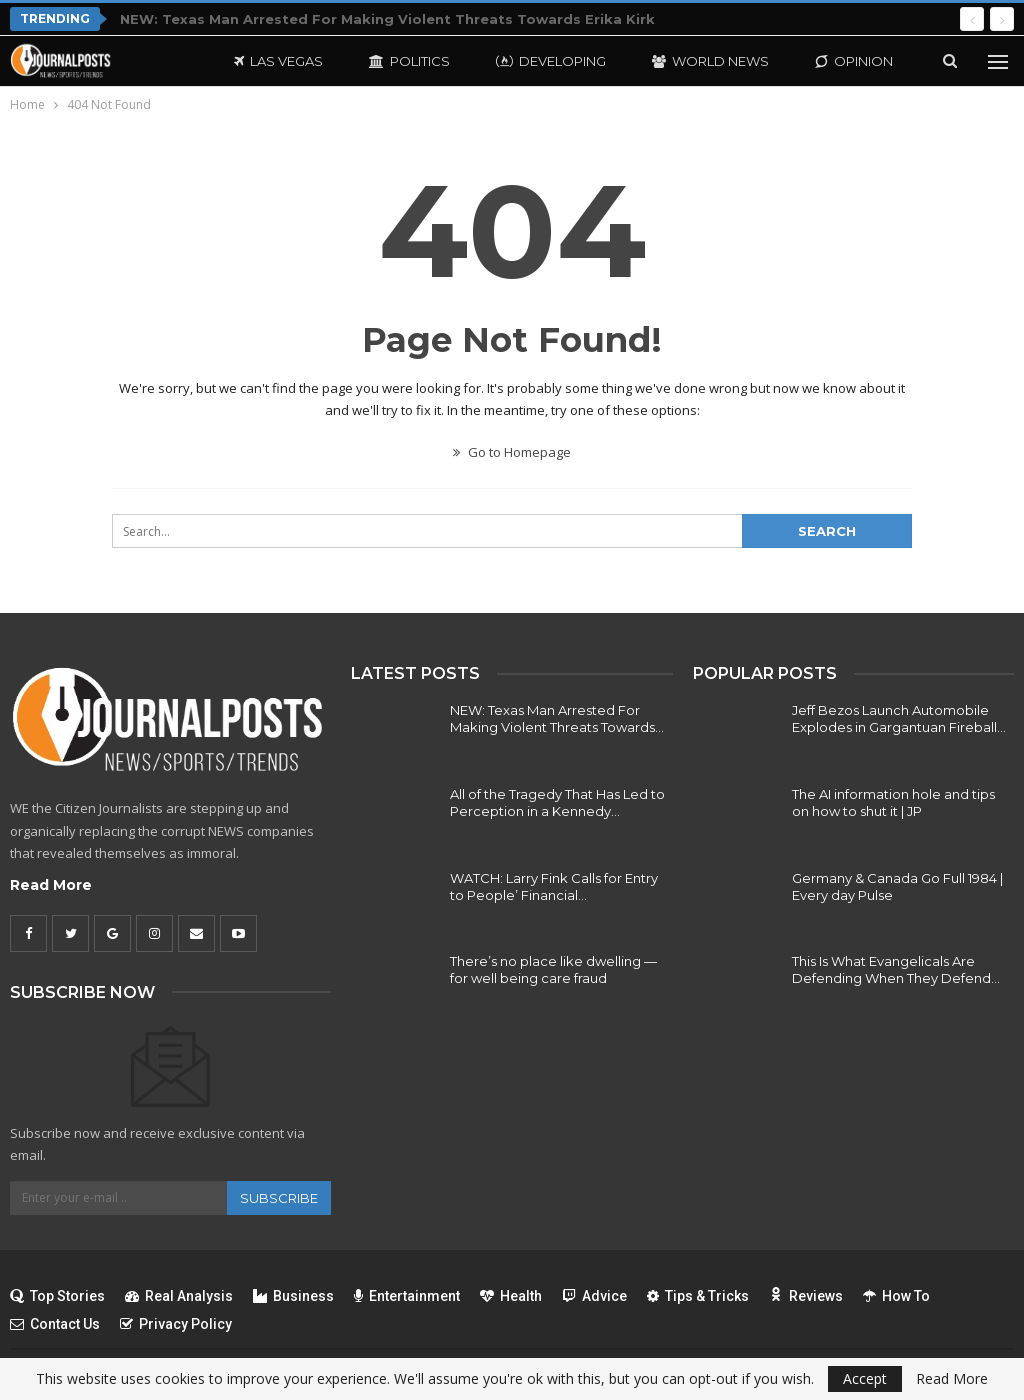 The width and height of the screenshot is (1024, 1400). What do you see at coordinates (553, 969) in the screenshot?
I see `There’s no place like dwelling — for well being care fraud` at bounding box center [553, 969].